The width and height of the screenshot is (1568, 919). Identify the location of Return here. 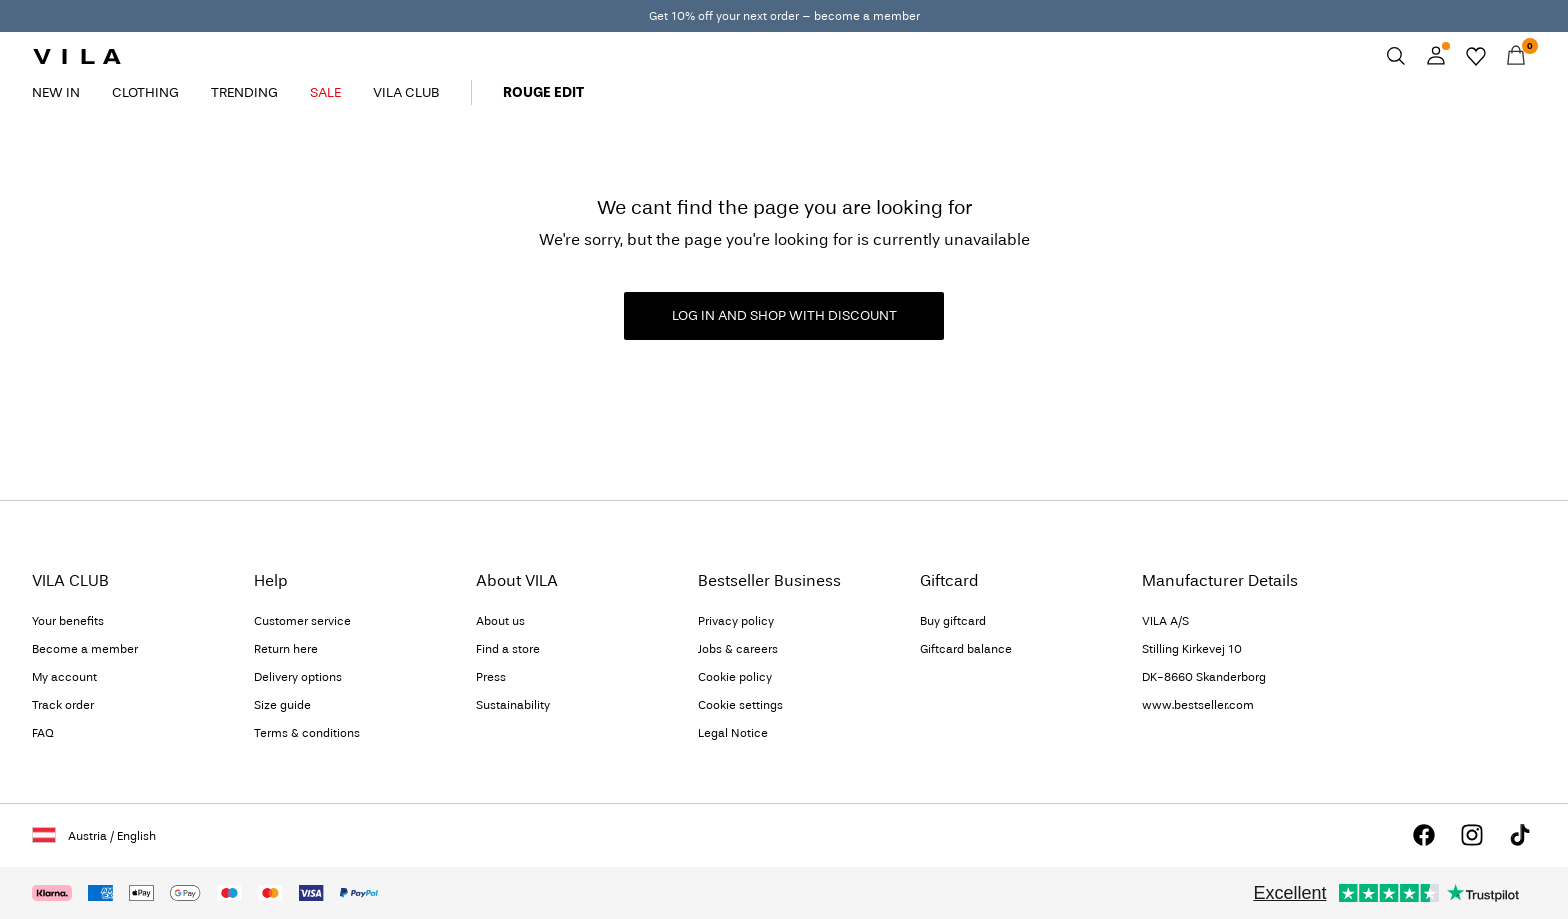
(286, 649).